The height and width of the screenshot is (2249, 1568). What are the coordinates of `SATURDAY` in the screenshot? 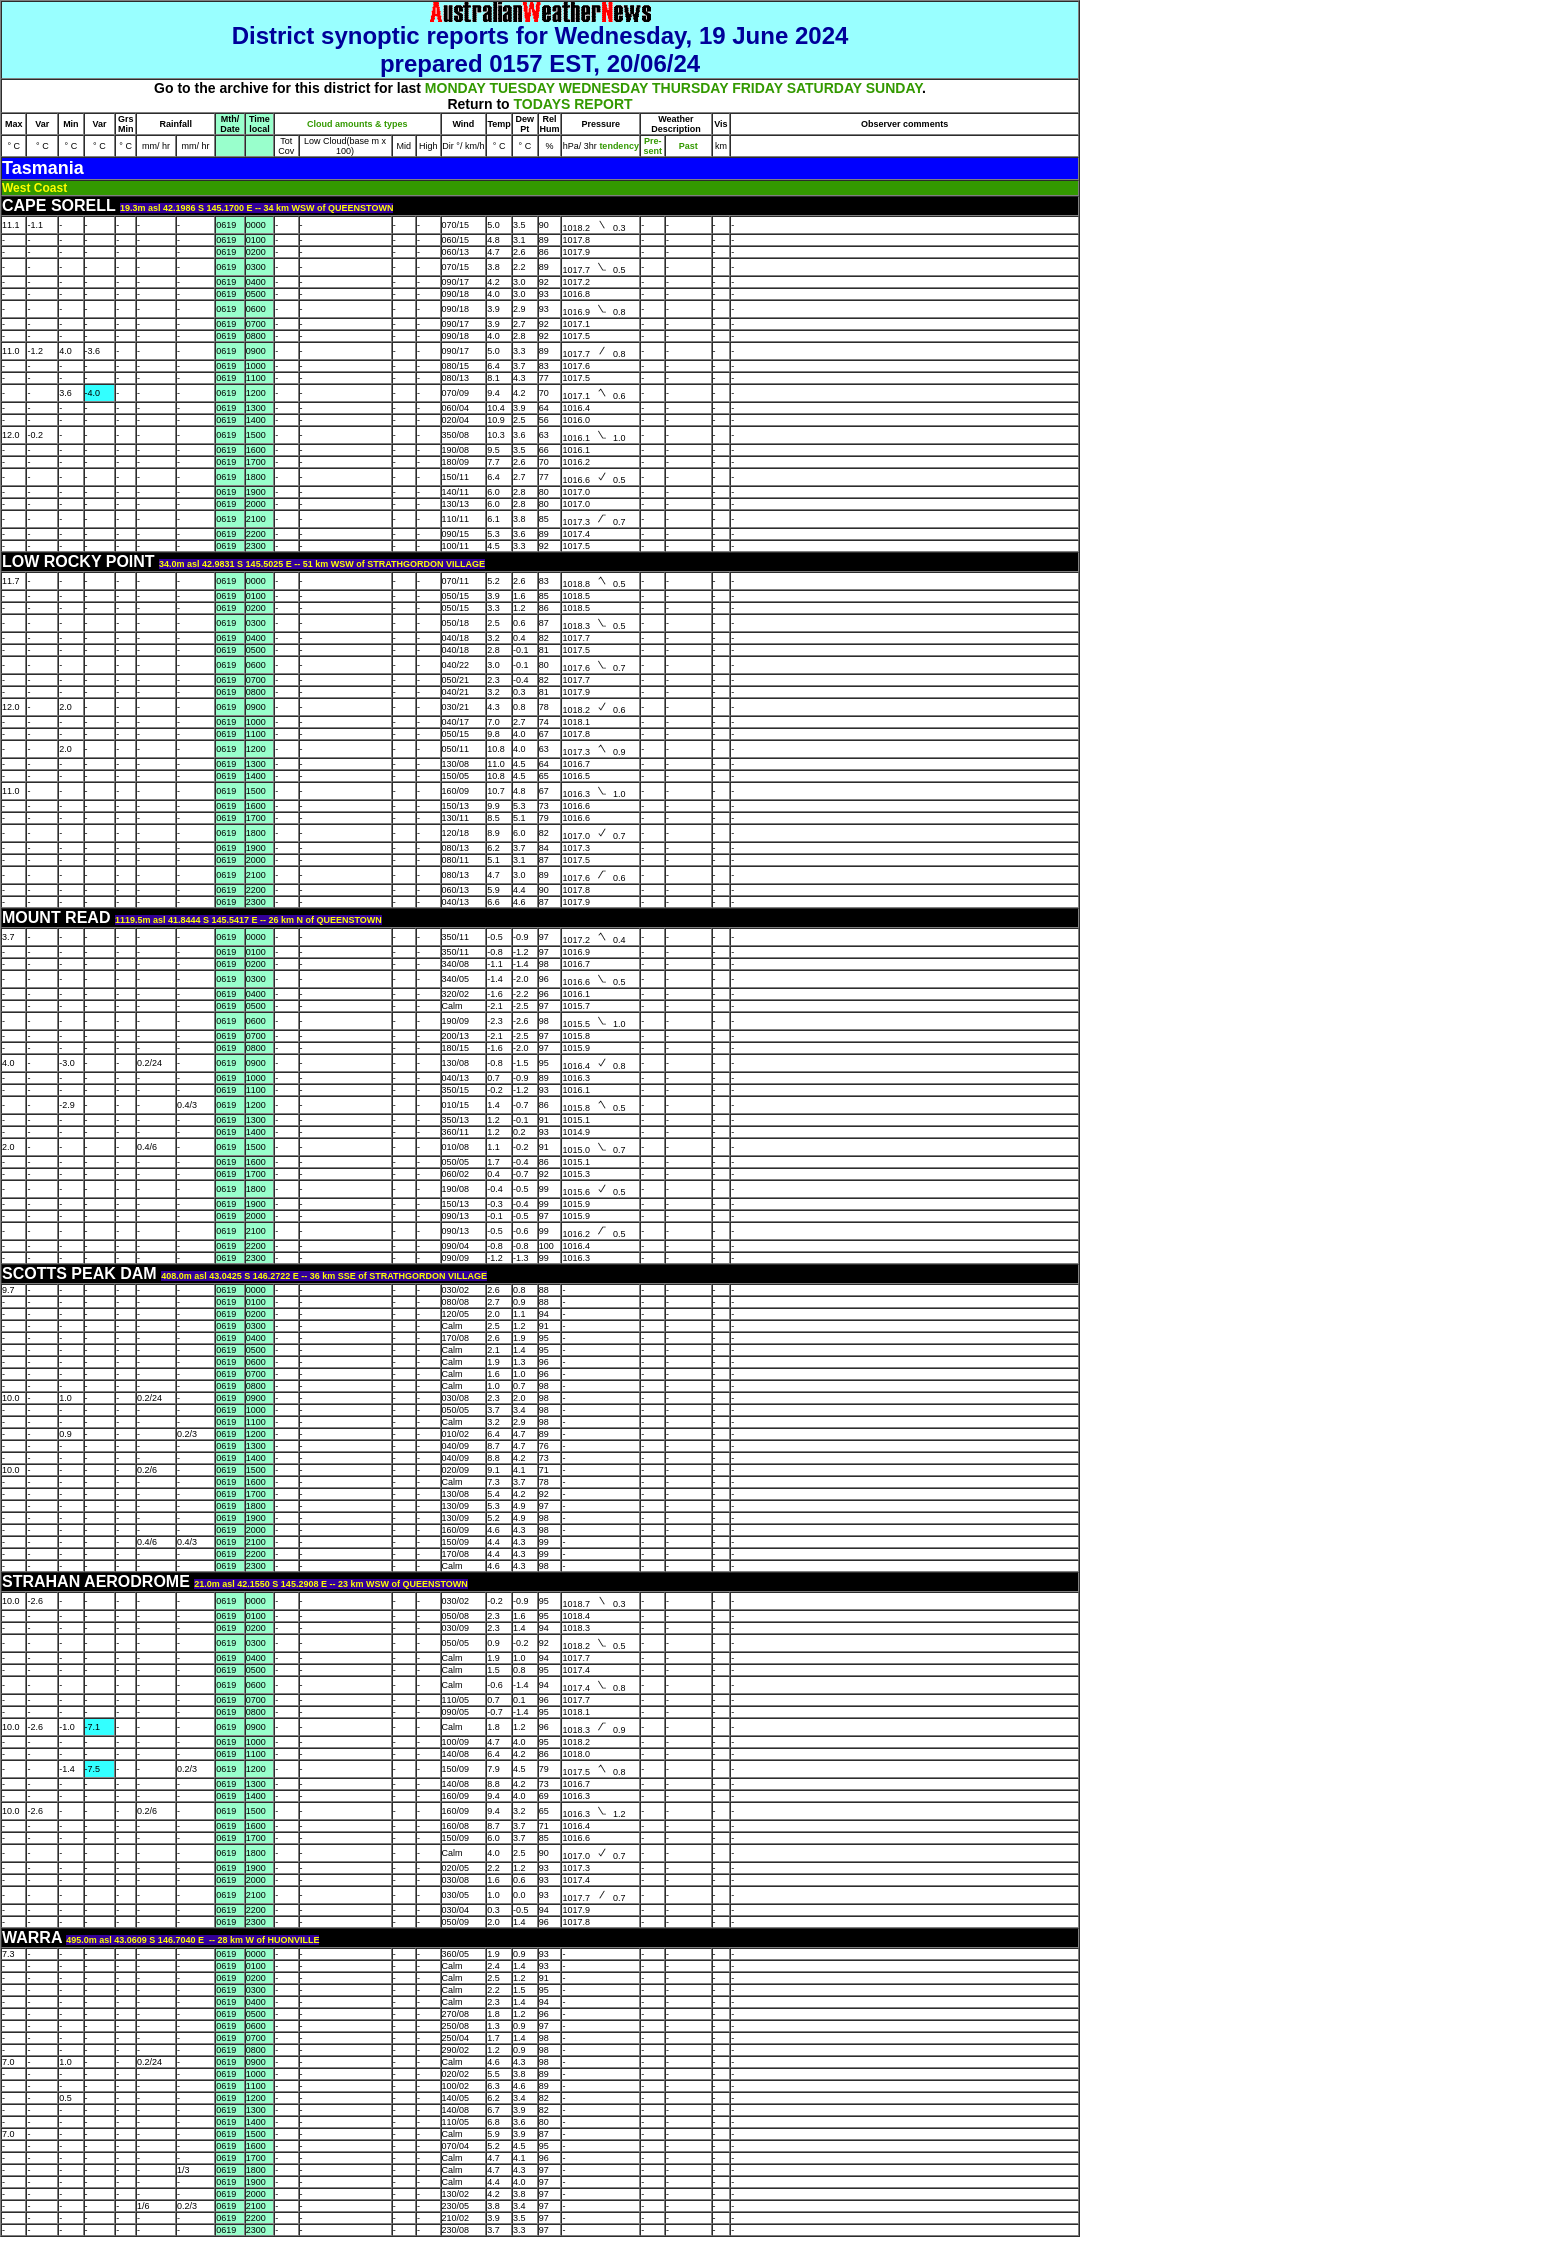 It's located at (824, 88).